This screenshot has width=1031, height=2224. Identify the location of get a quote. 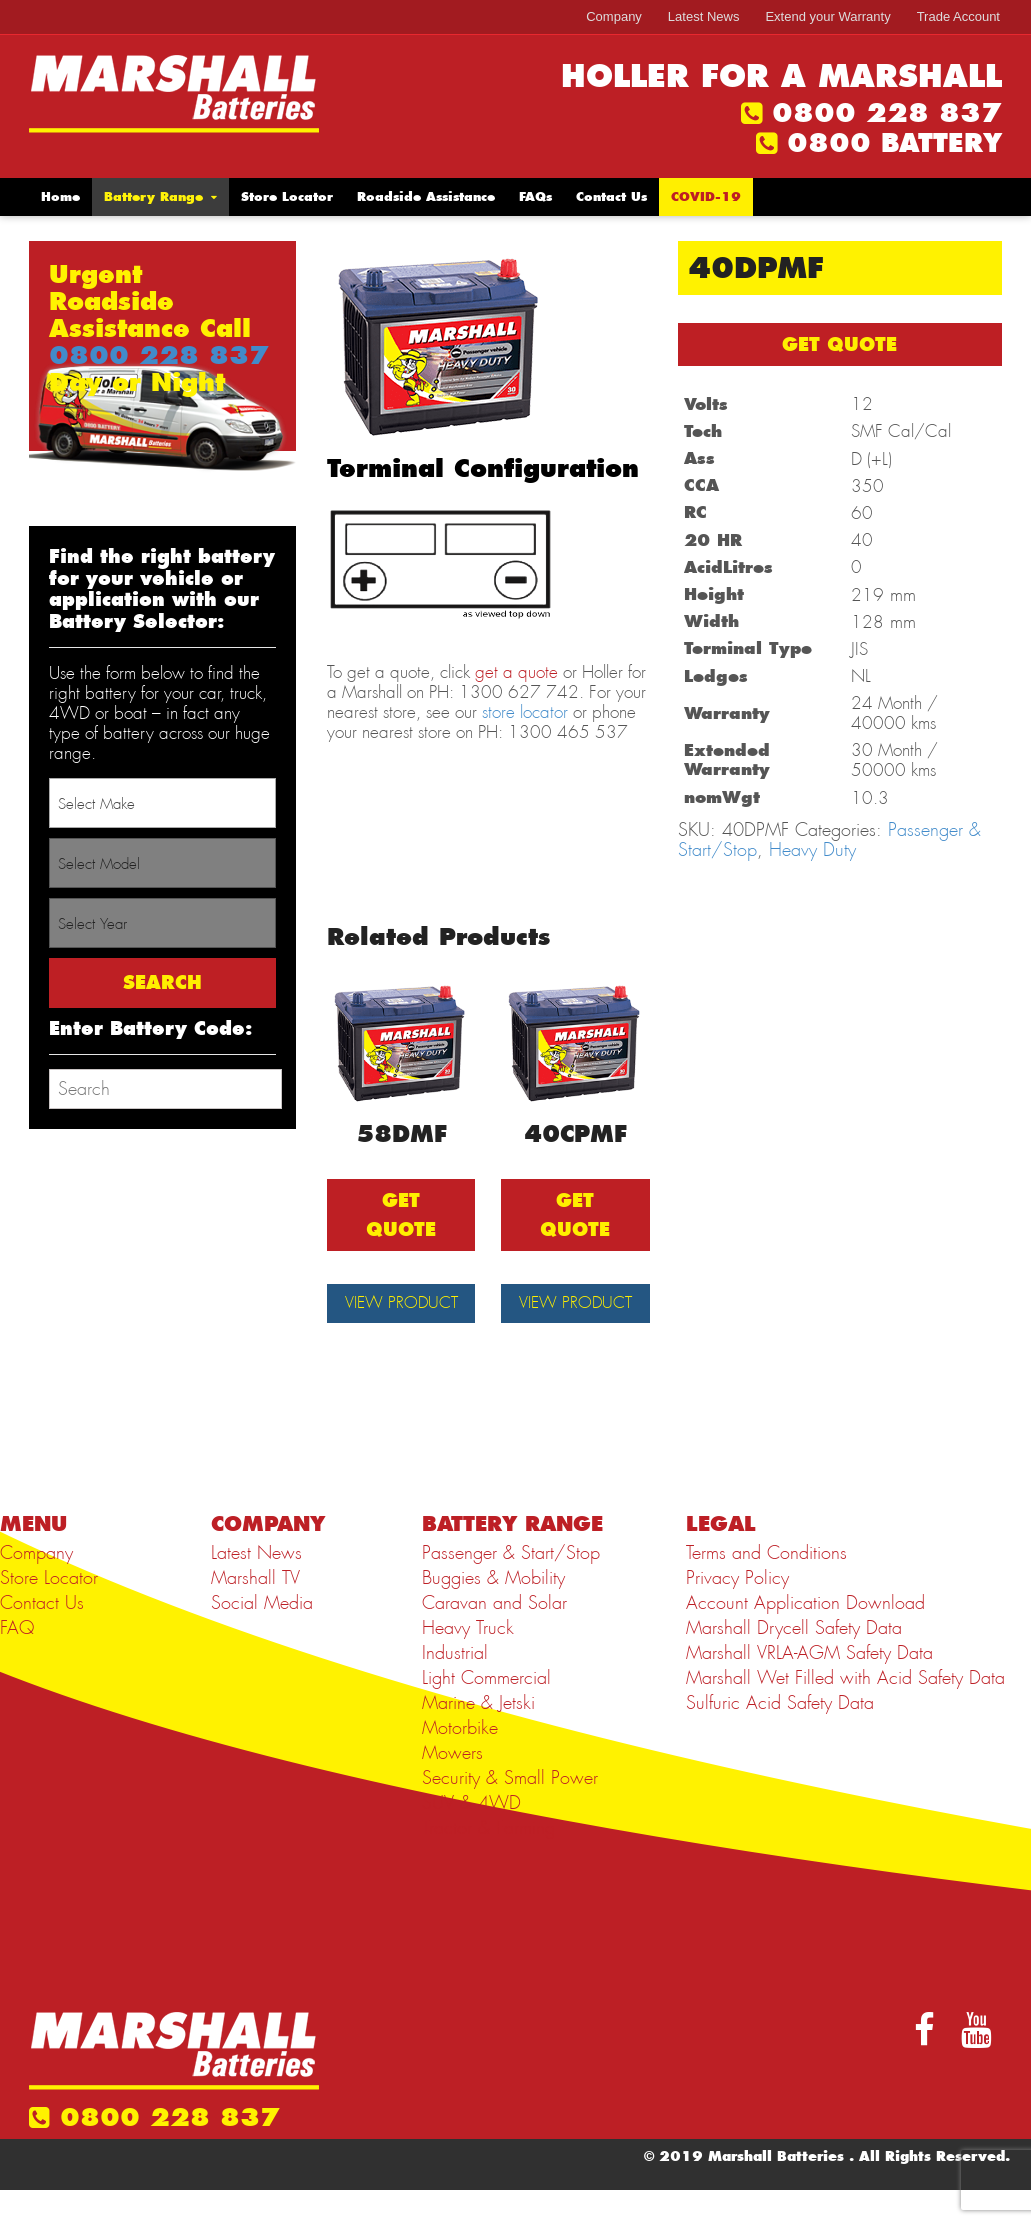
(516, 672).